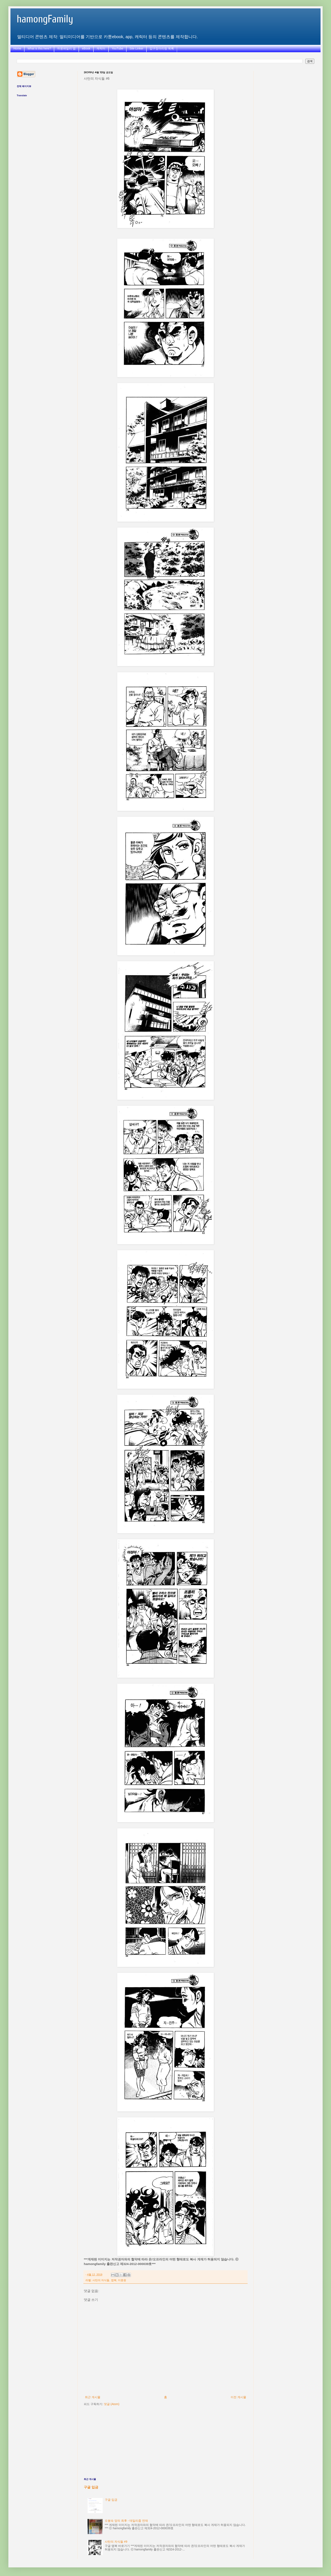 This screenshot has width=331, height=2576. Describe the element at coordinates (117, 48) in the screenshot. I see `YouTube` at that location.